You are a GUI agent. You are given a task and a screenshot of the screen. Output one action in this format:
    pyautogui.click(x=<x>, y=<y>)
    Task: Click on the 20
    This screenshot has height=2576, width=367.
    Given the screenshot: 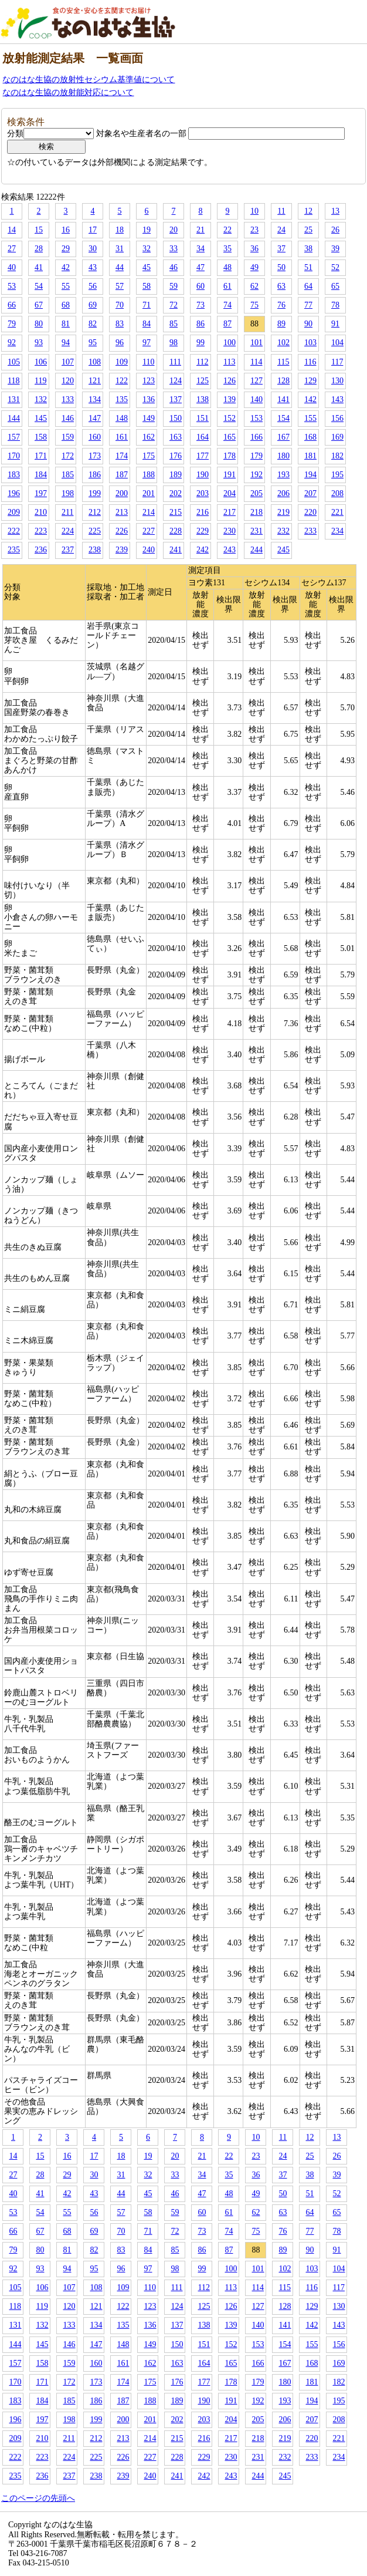 What is the action you would take?
    pyautogui.click(x=173, y=229)
    